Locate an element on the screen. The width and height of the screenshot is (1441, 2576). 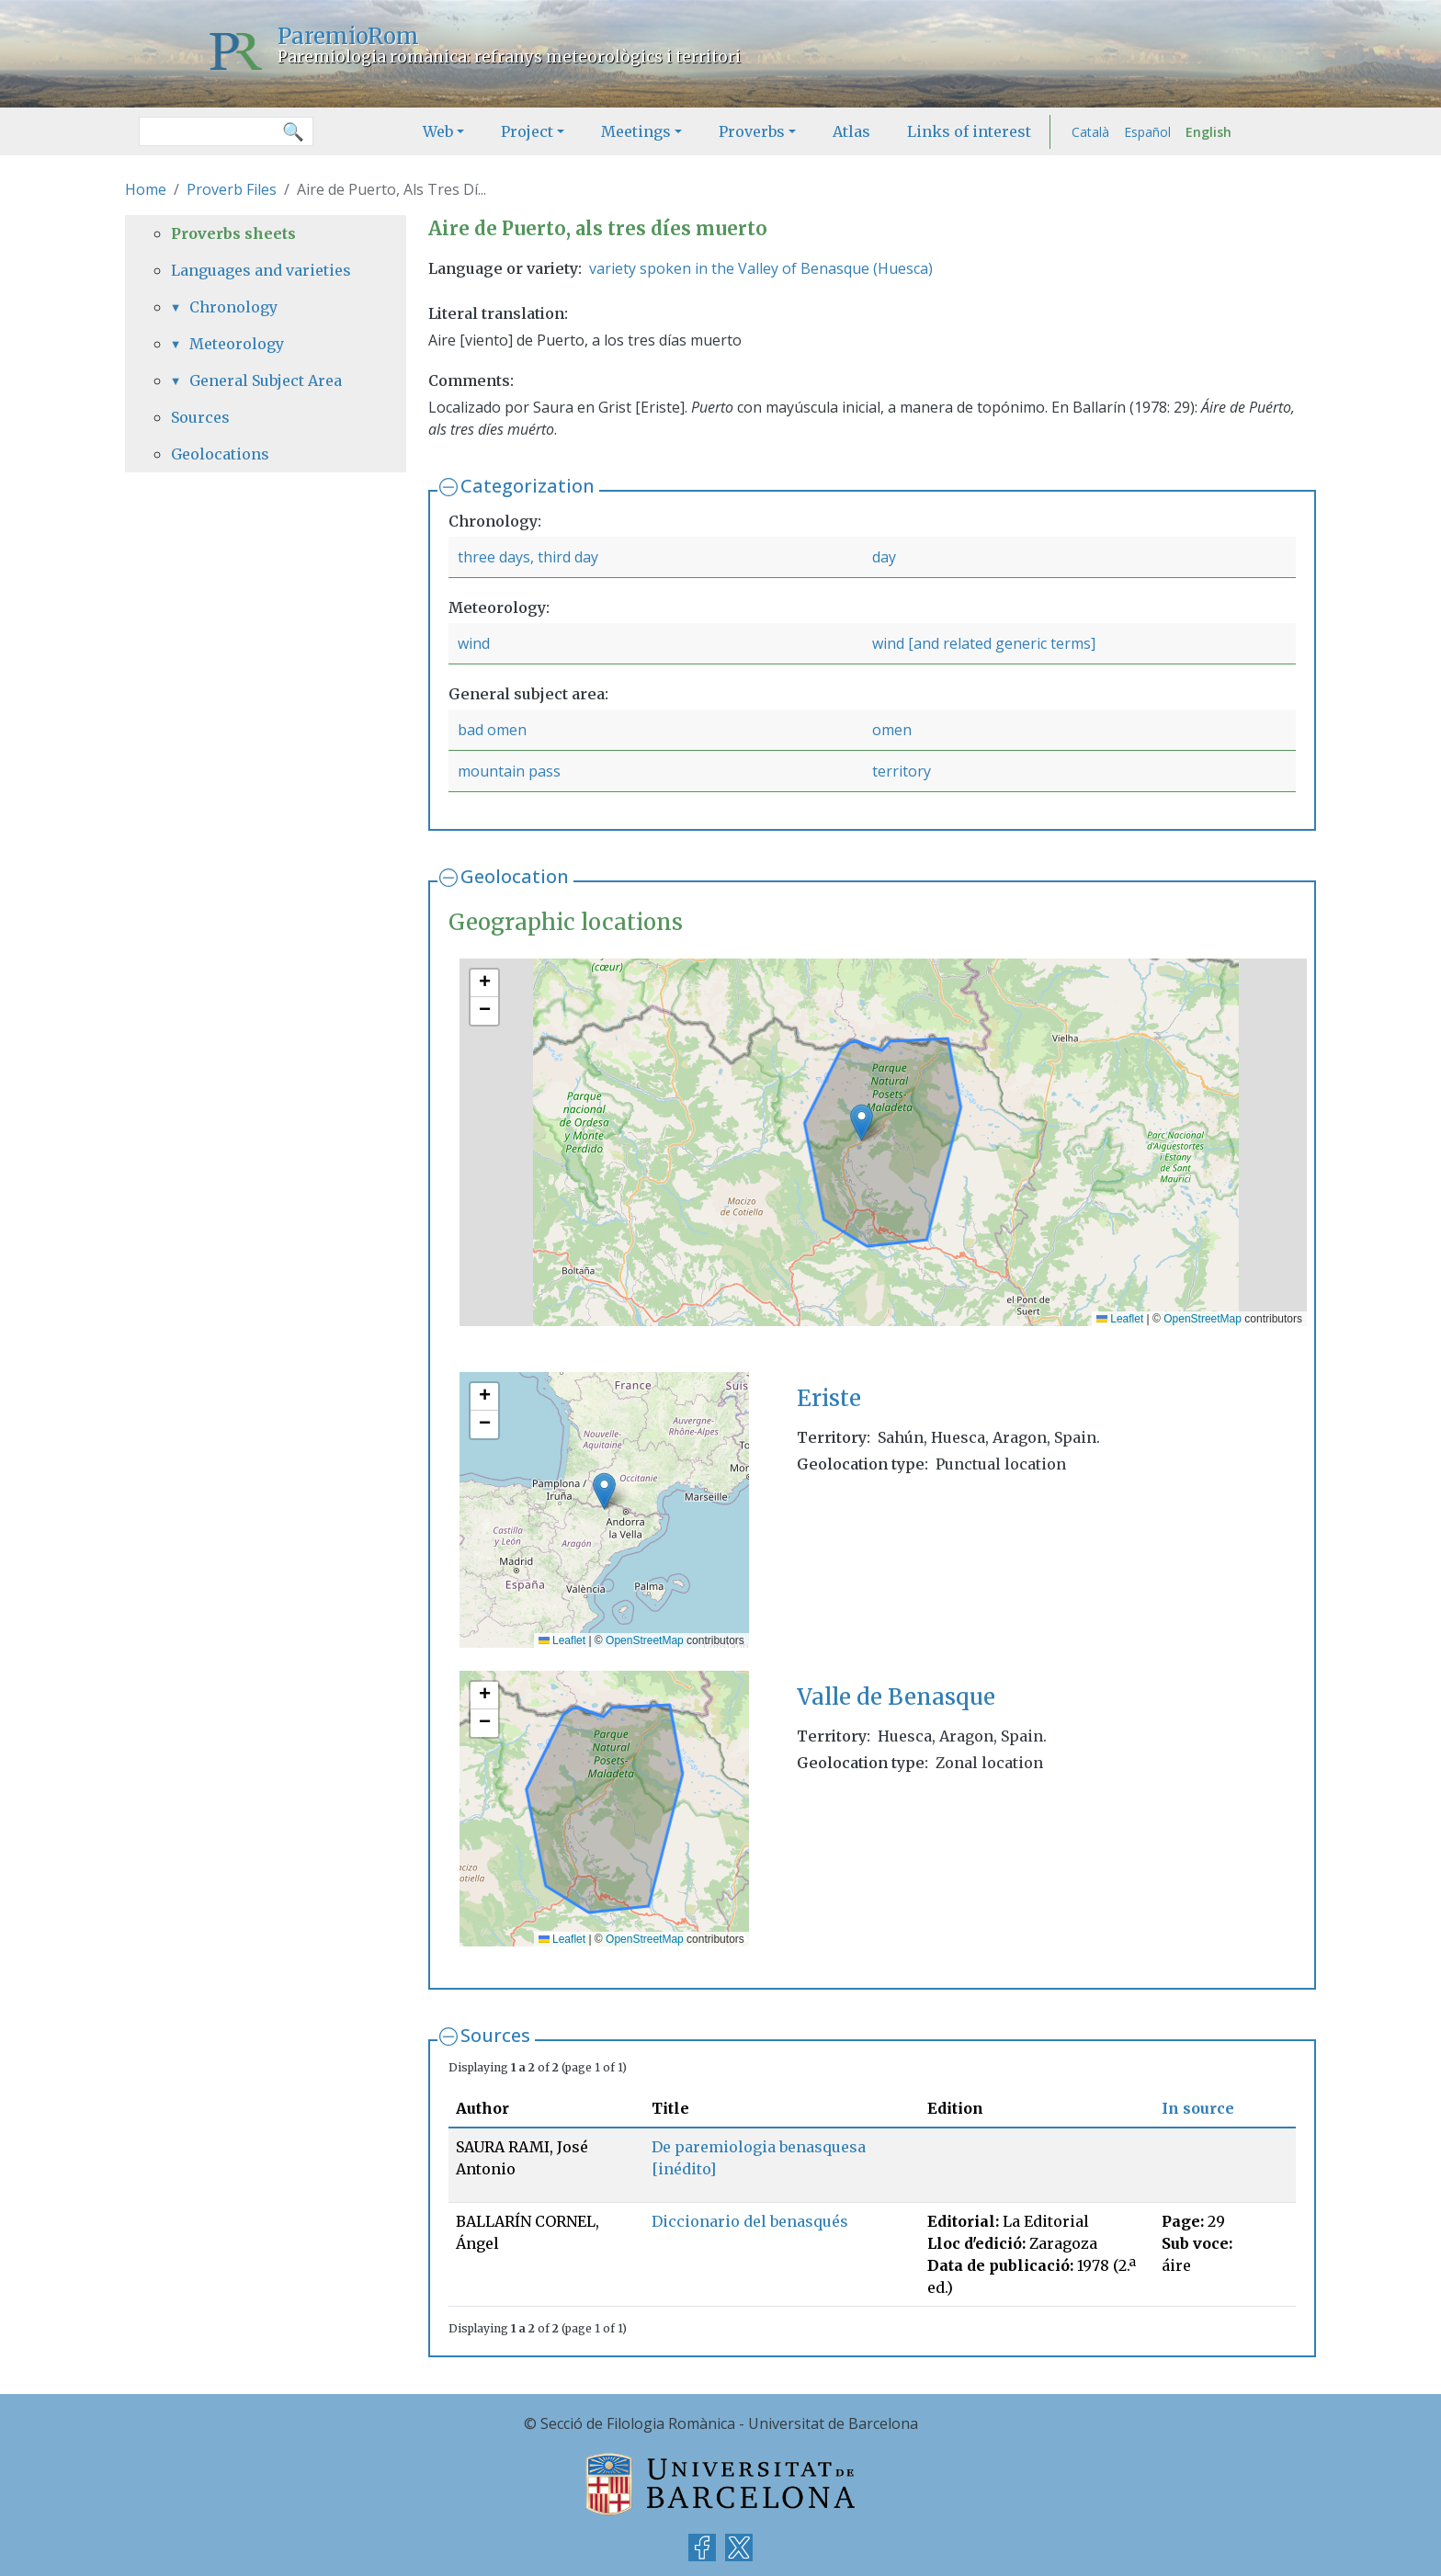
Links of interest is located at coordinates (969, 131).